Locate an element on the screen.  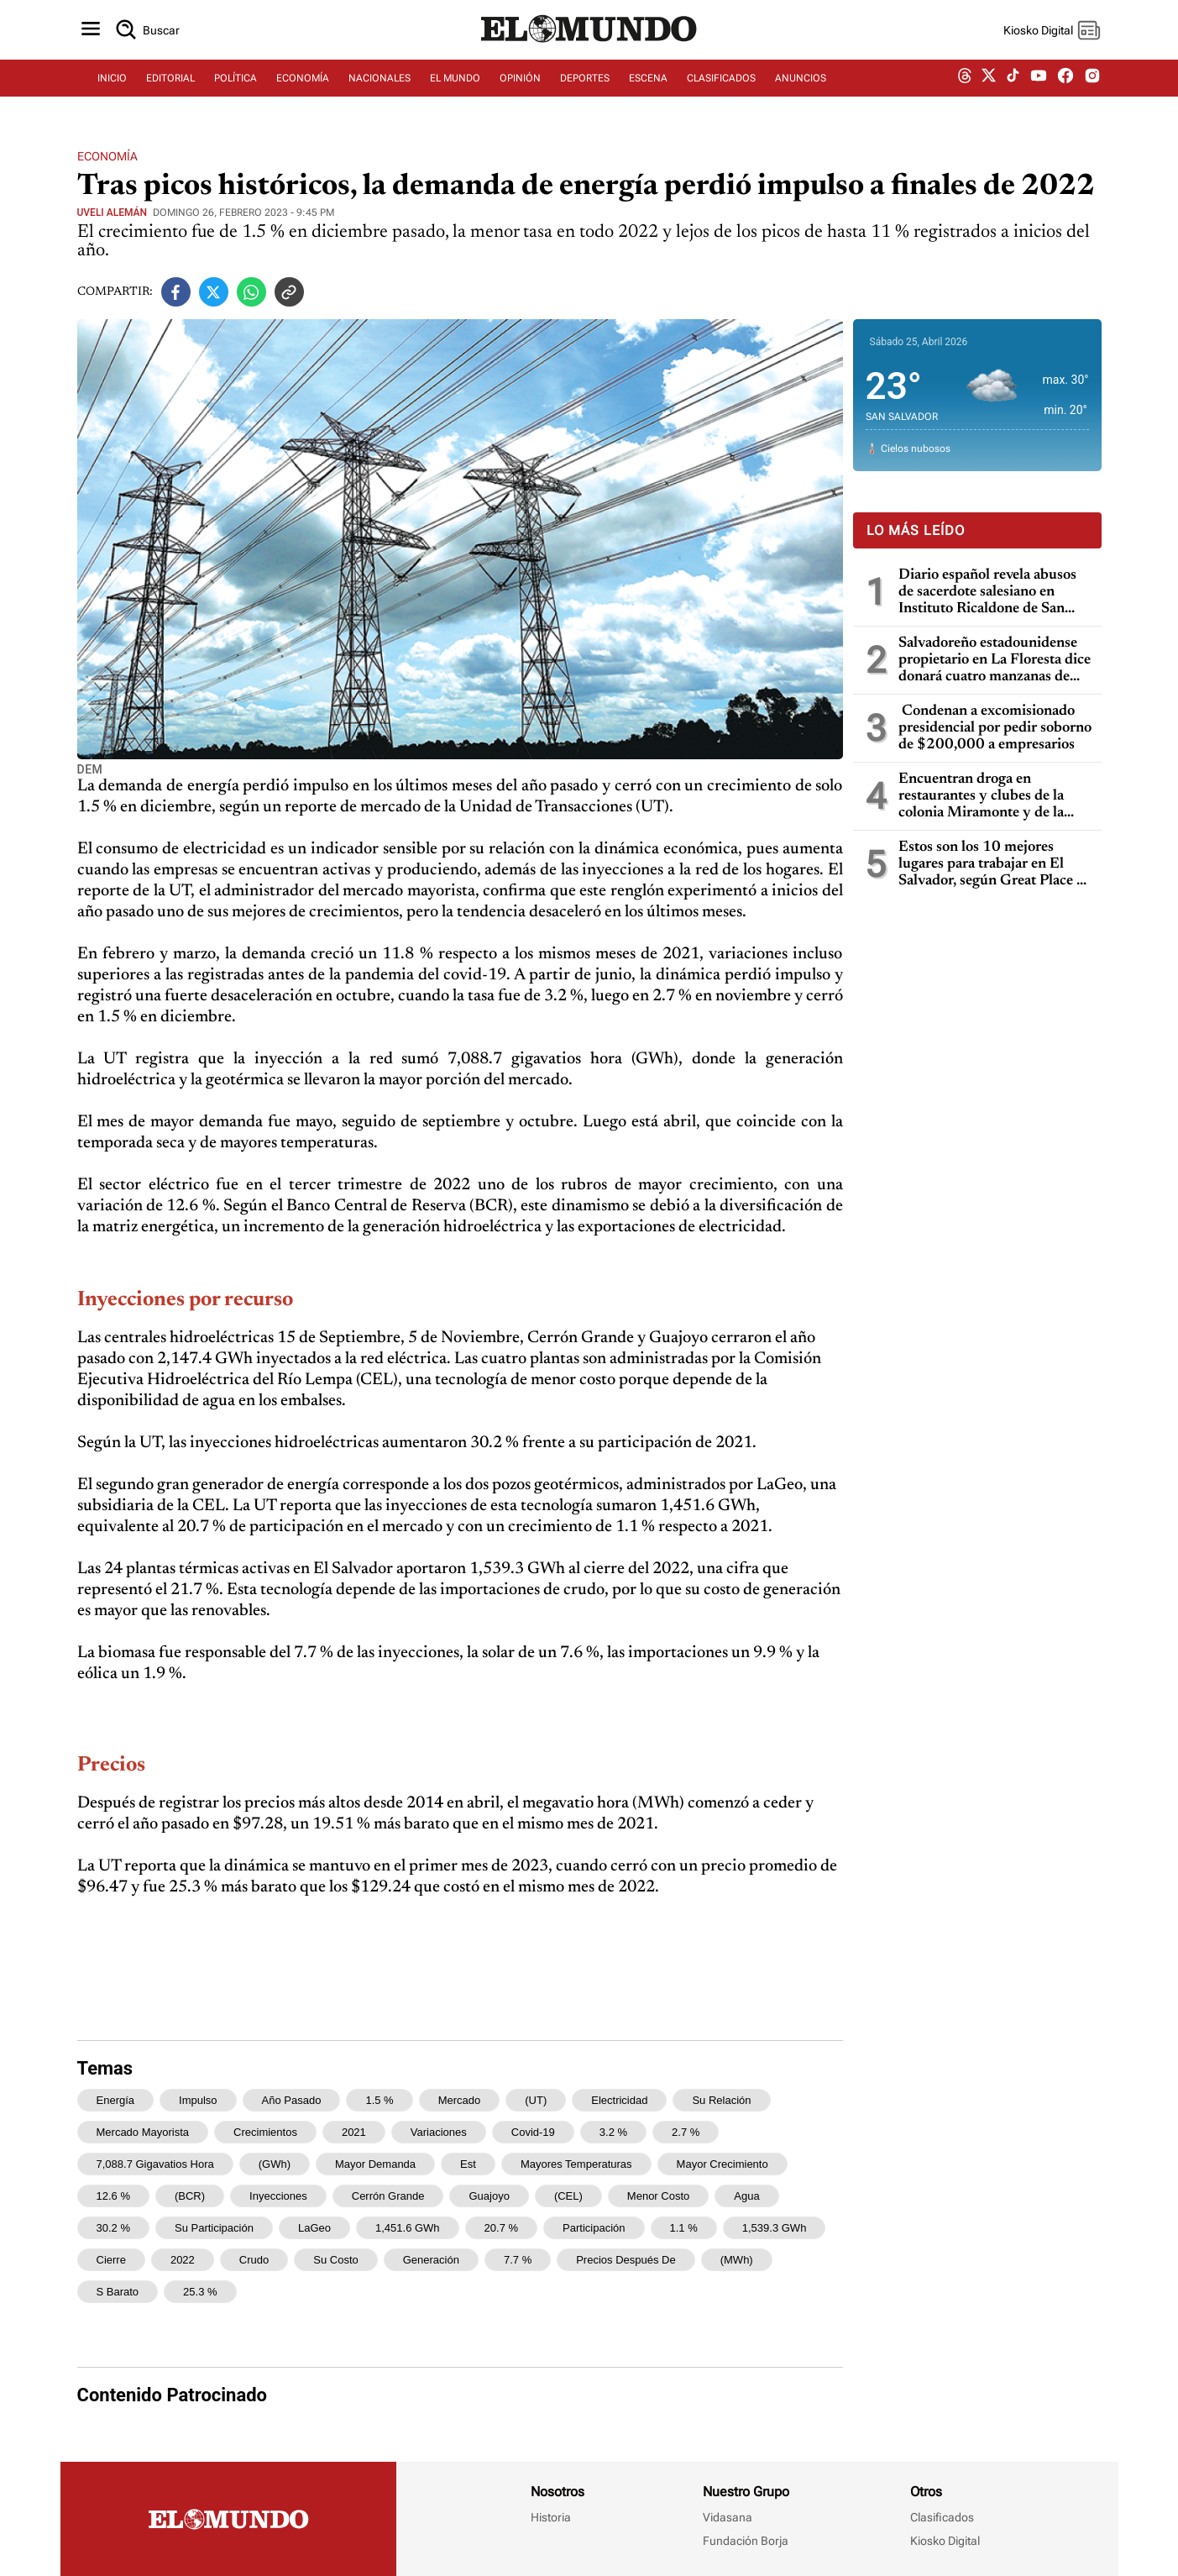
(BCR) is located at coordinates (190, 2196).